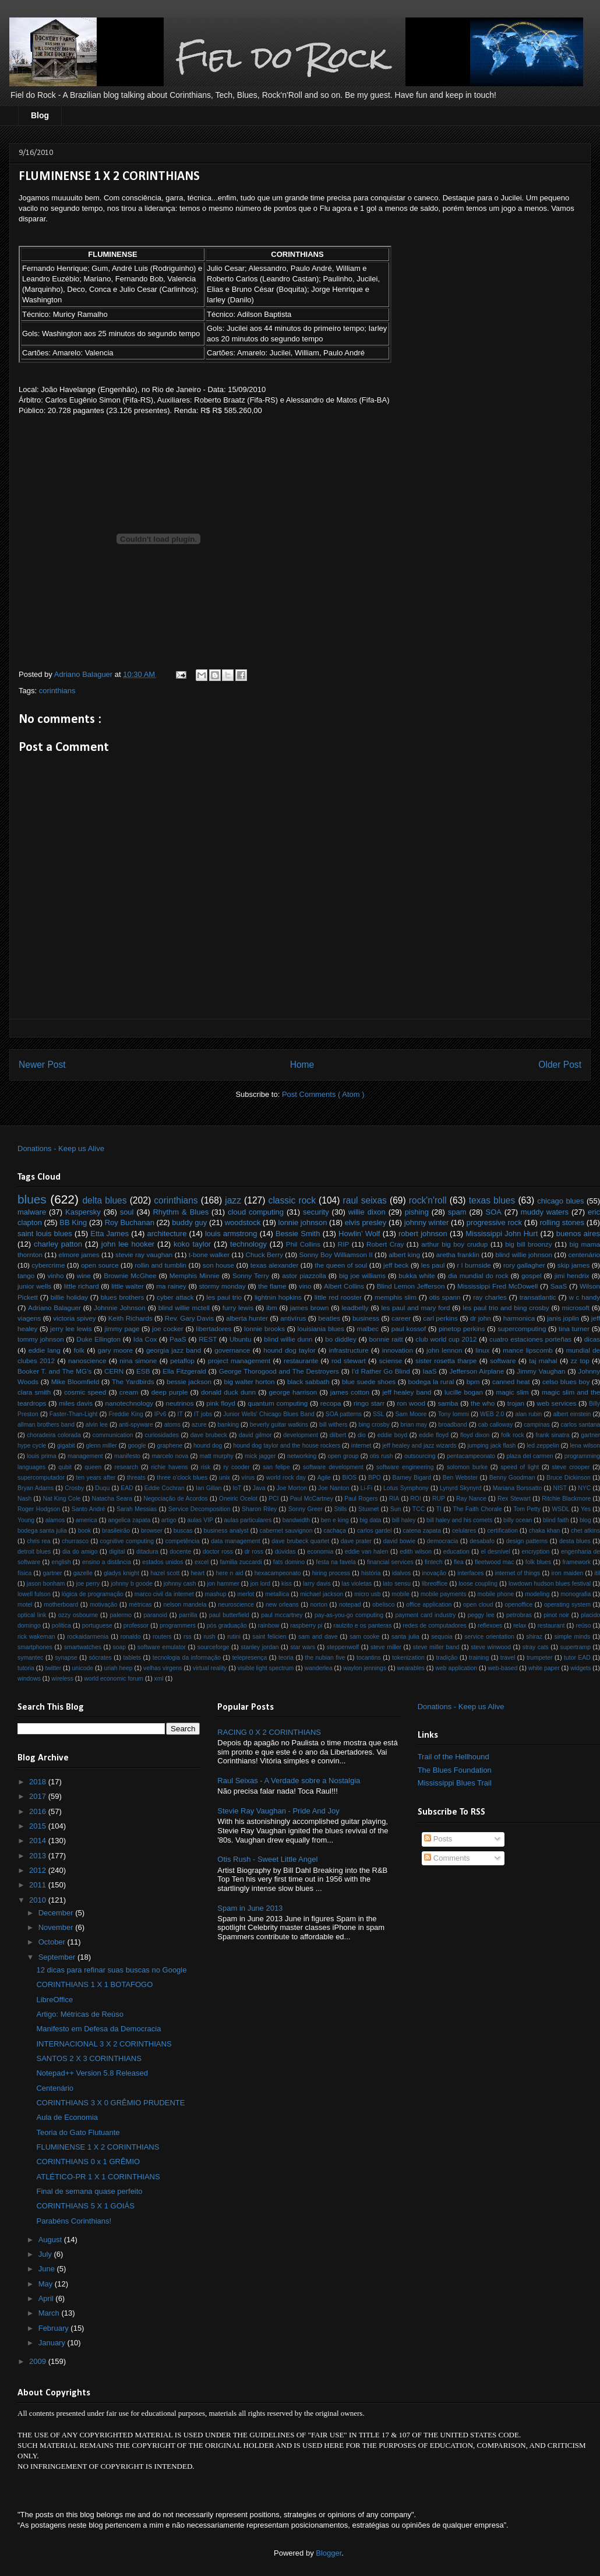  What do you see at coordinates (32, 1199) in the screenshot?
I see `blues` at bounding box center [32, 1199].